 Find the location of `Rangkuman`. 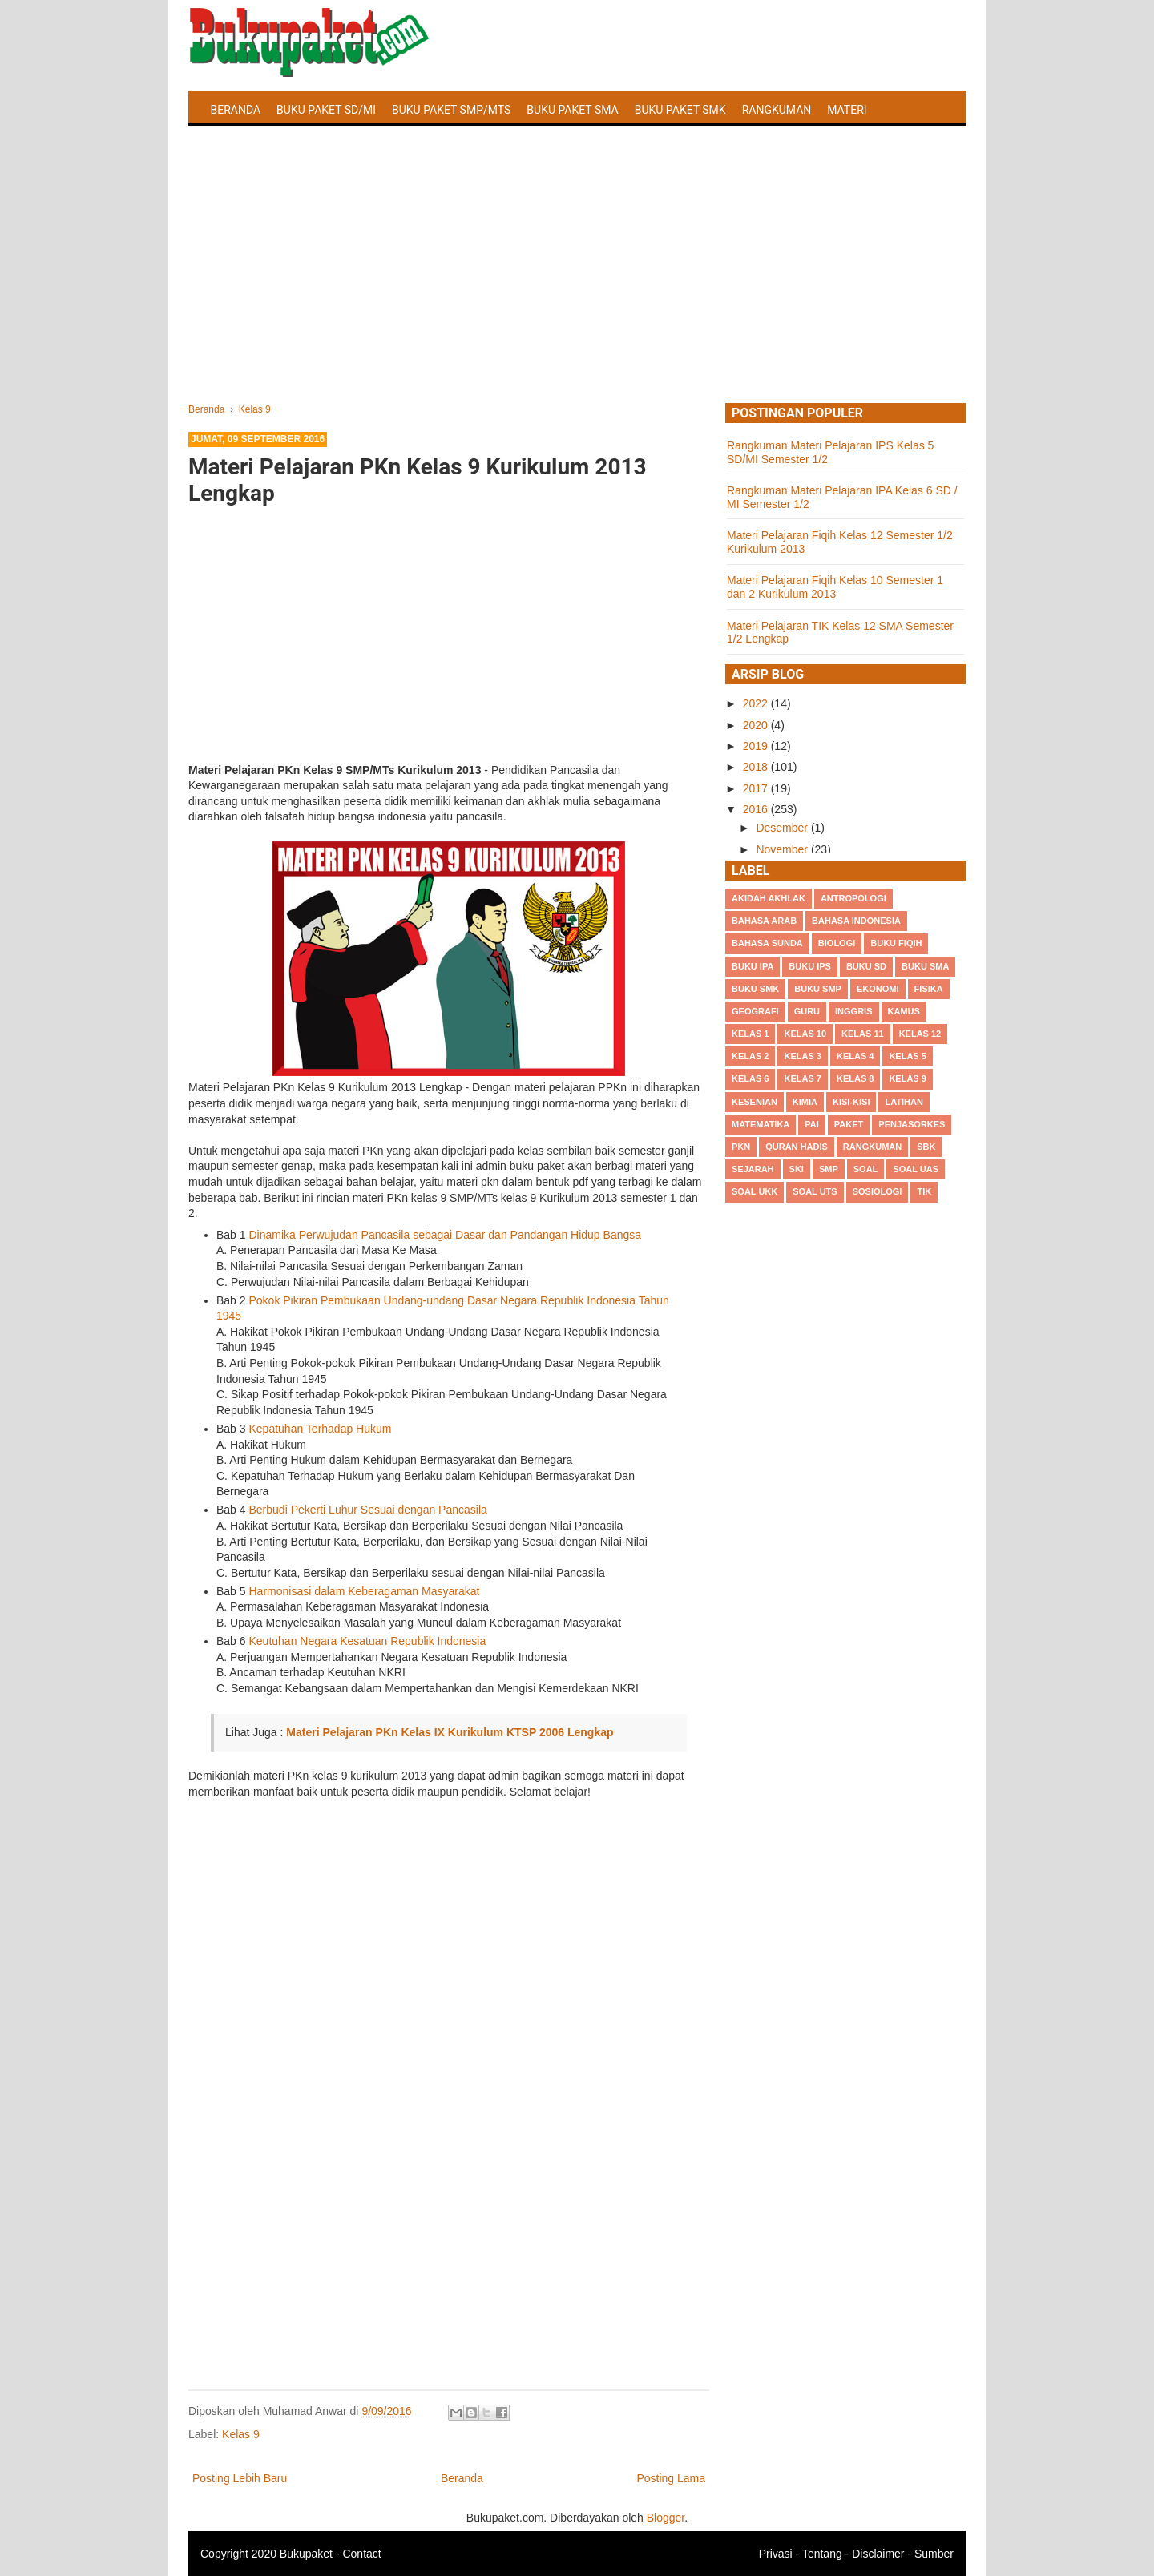

Rangkuman is located at coordinates (777, 109).